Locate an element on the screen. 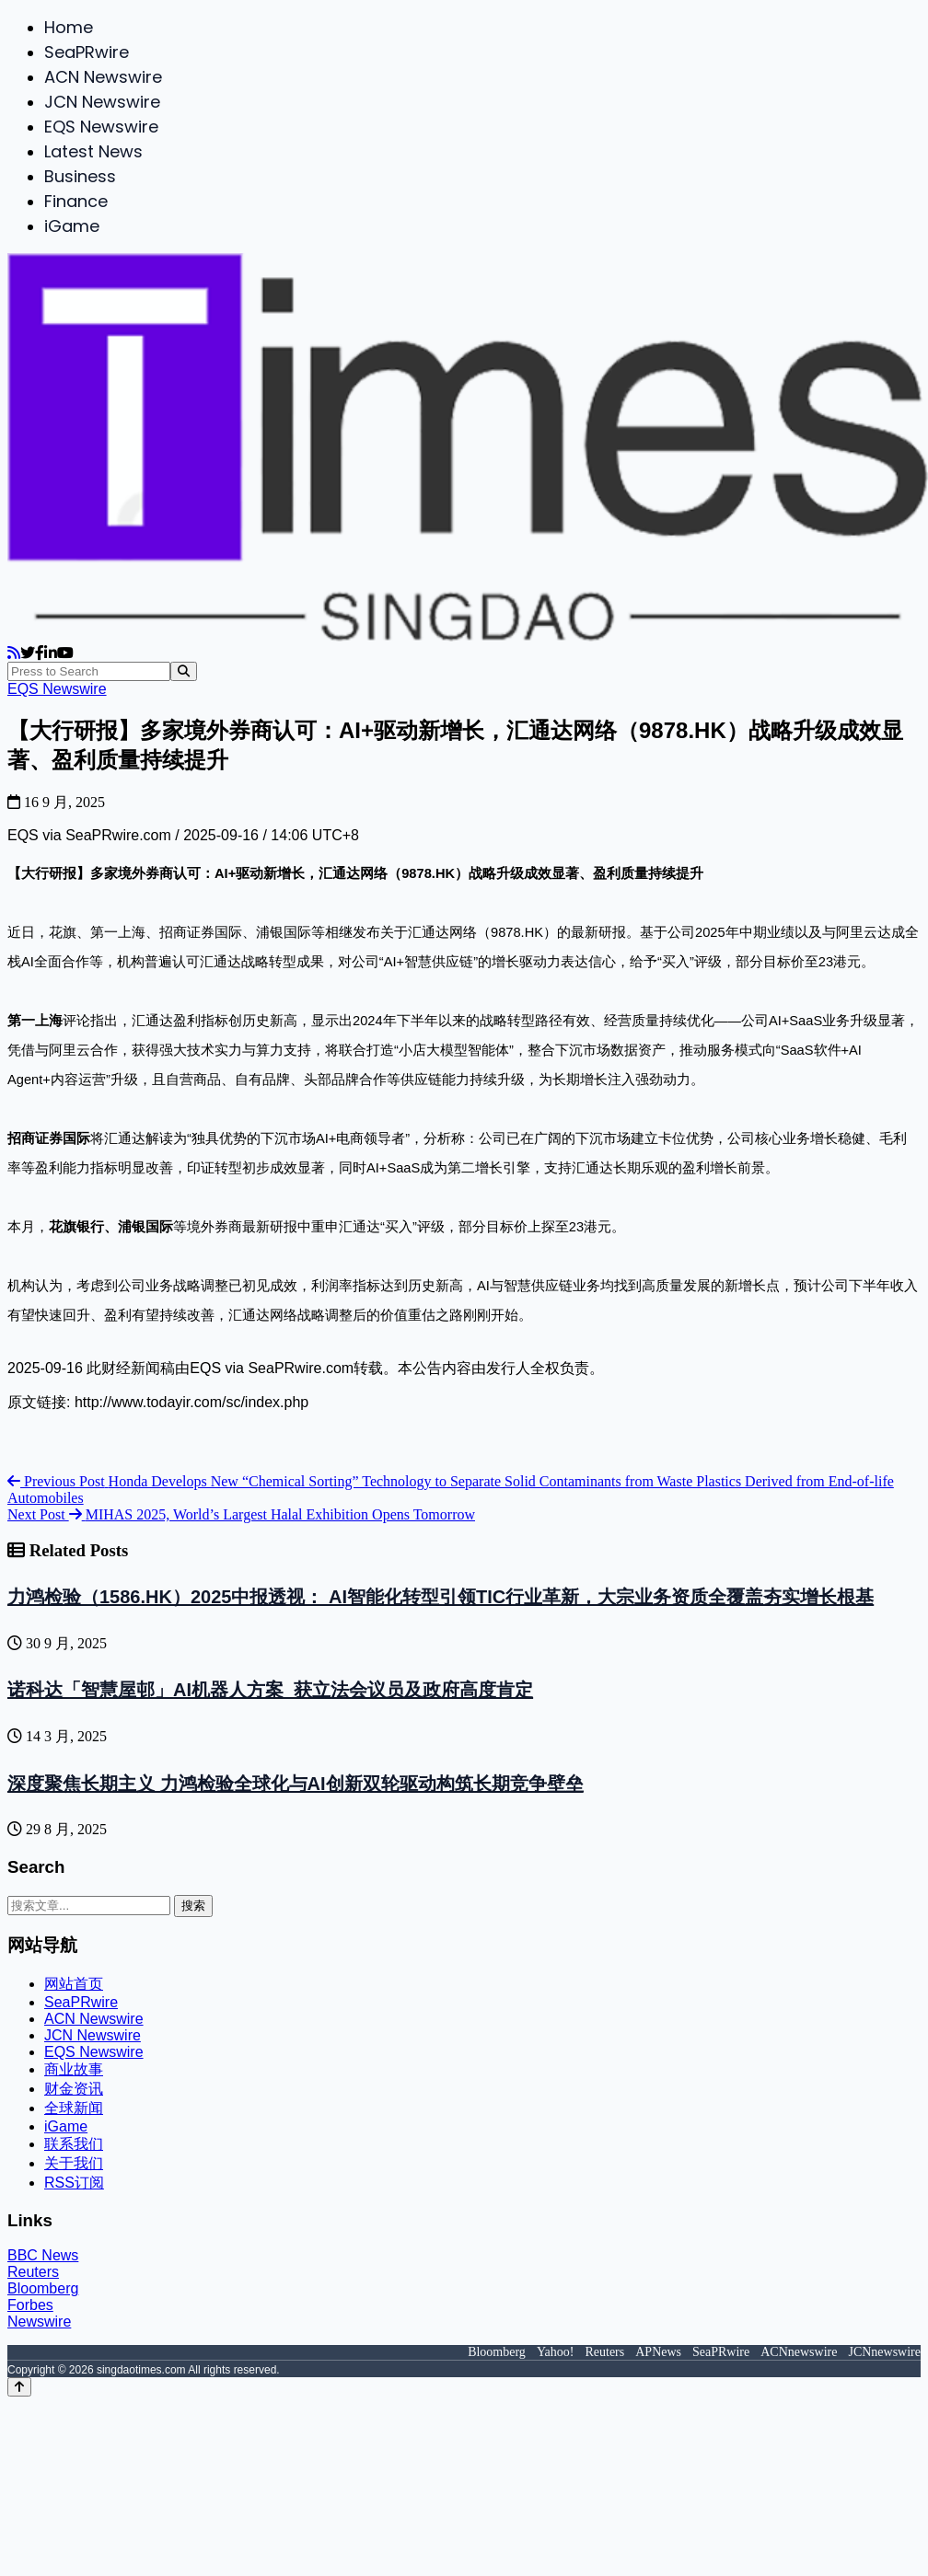 The height and width of the screenshot is (2576, 928). [RSS] is located at coordinates (13, 653).